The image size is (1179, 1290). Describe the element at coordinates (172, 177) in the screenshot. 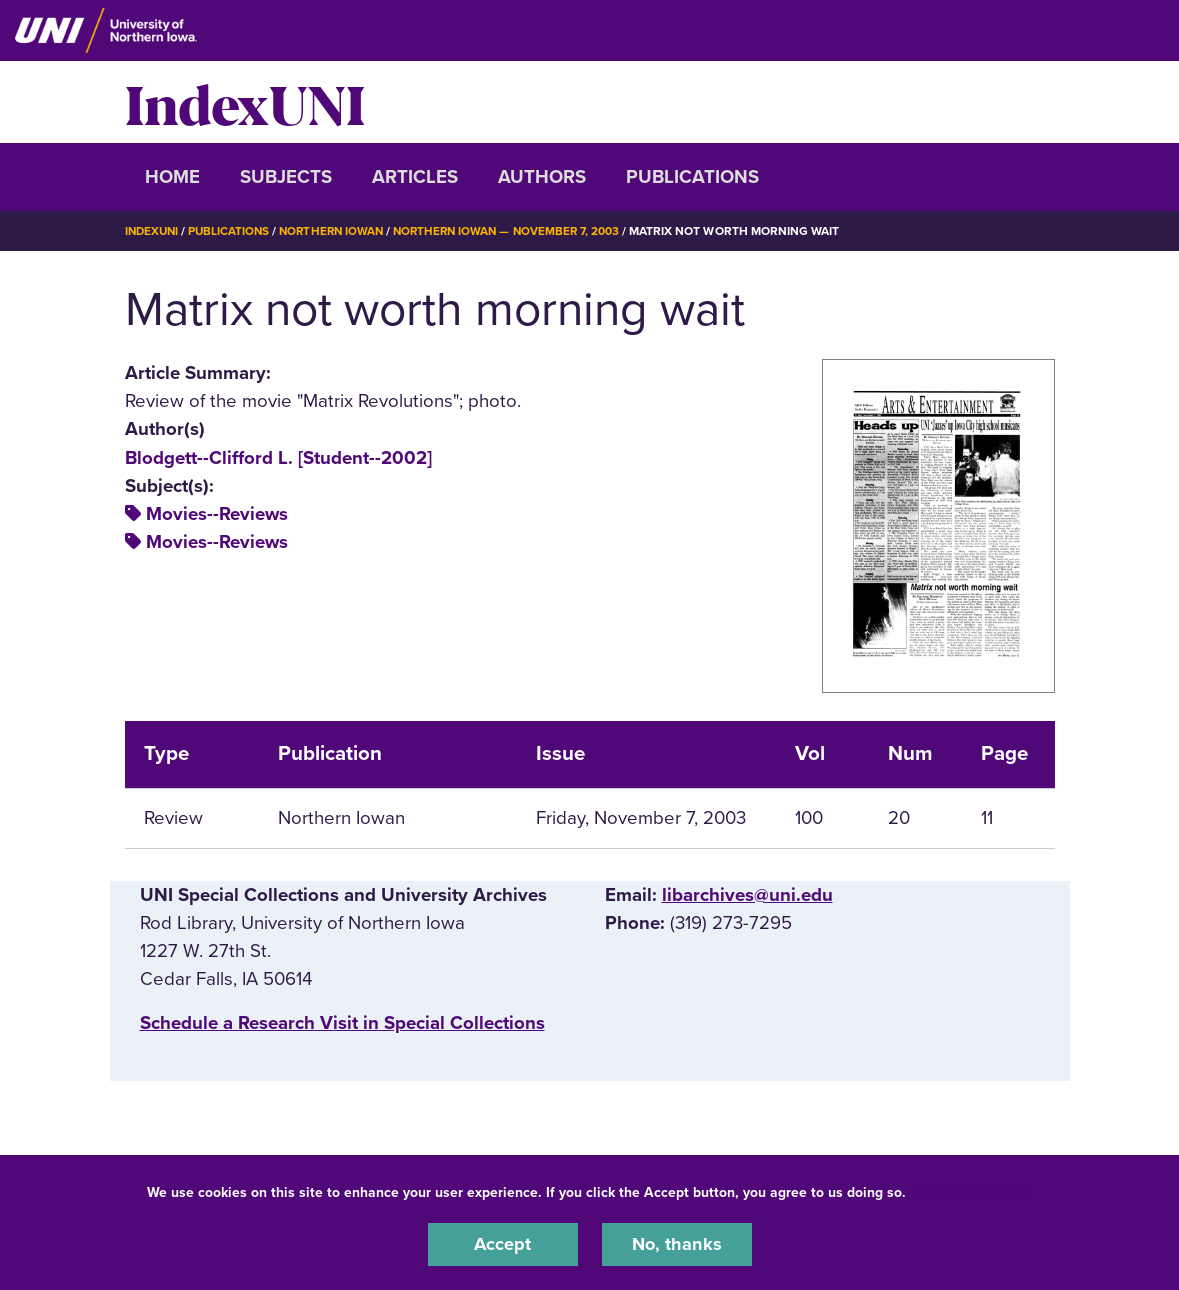

I see `Home` at that location.